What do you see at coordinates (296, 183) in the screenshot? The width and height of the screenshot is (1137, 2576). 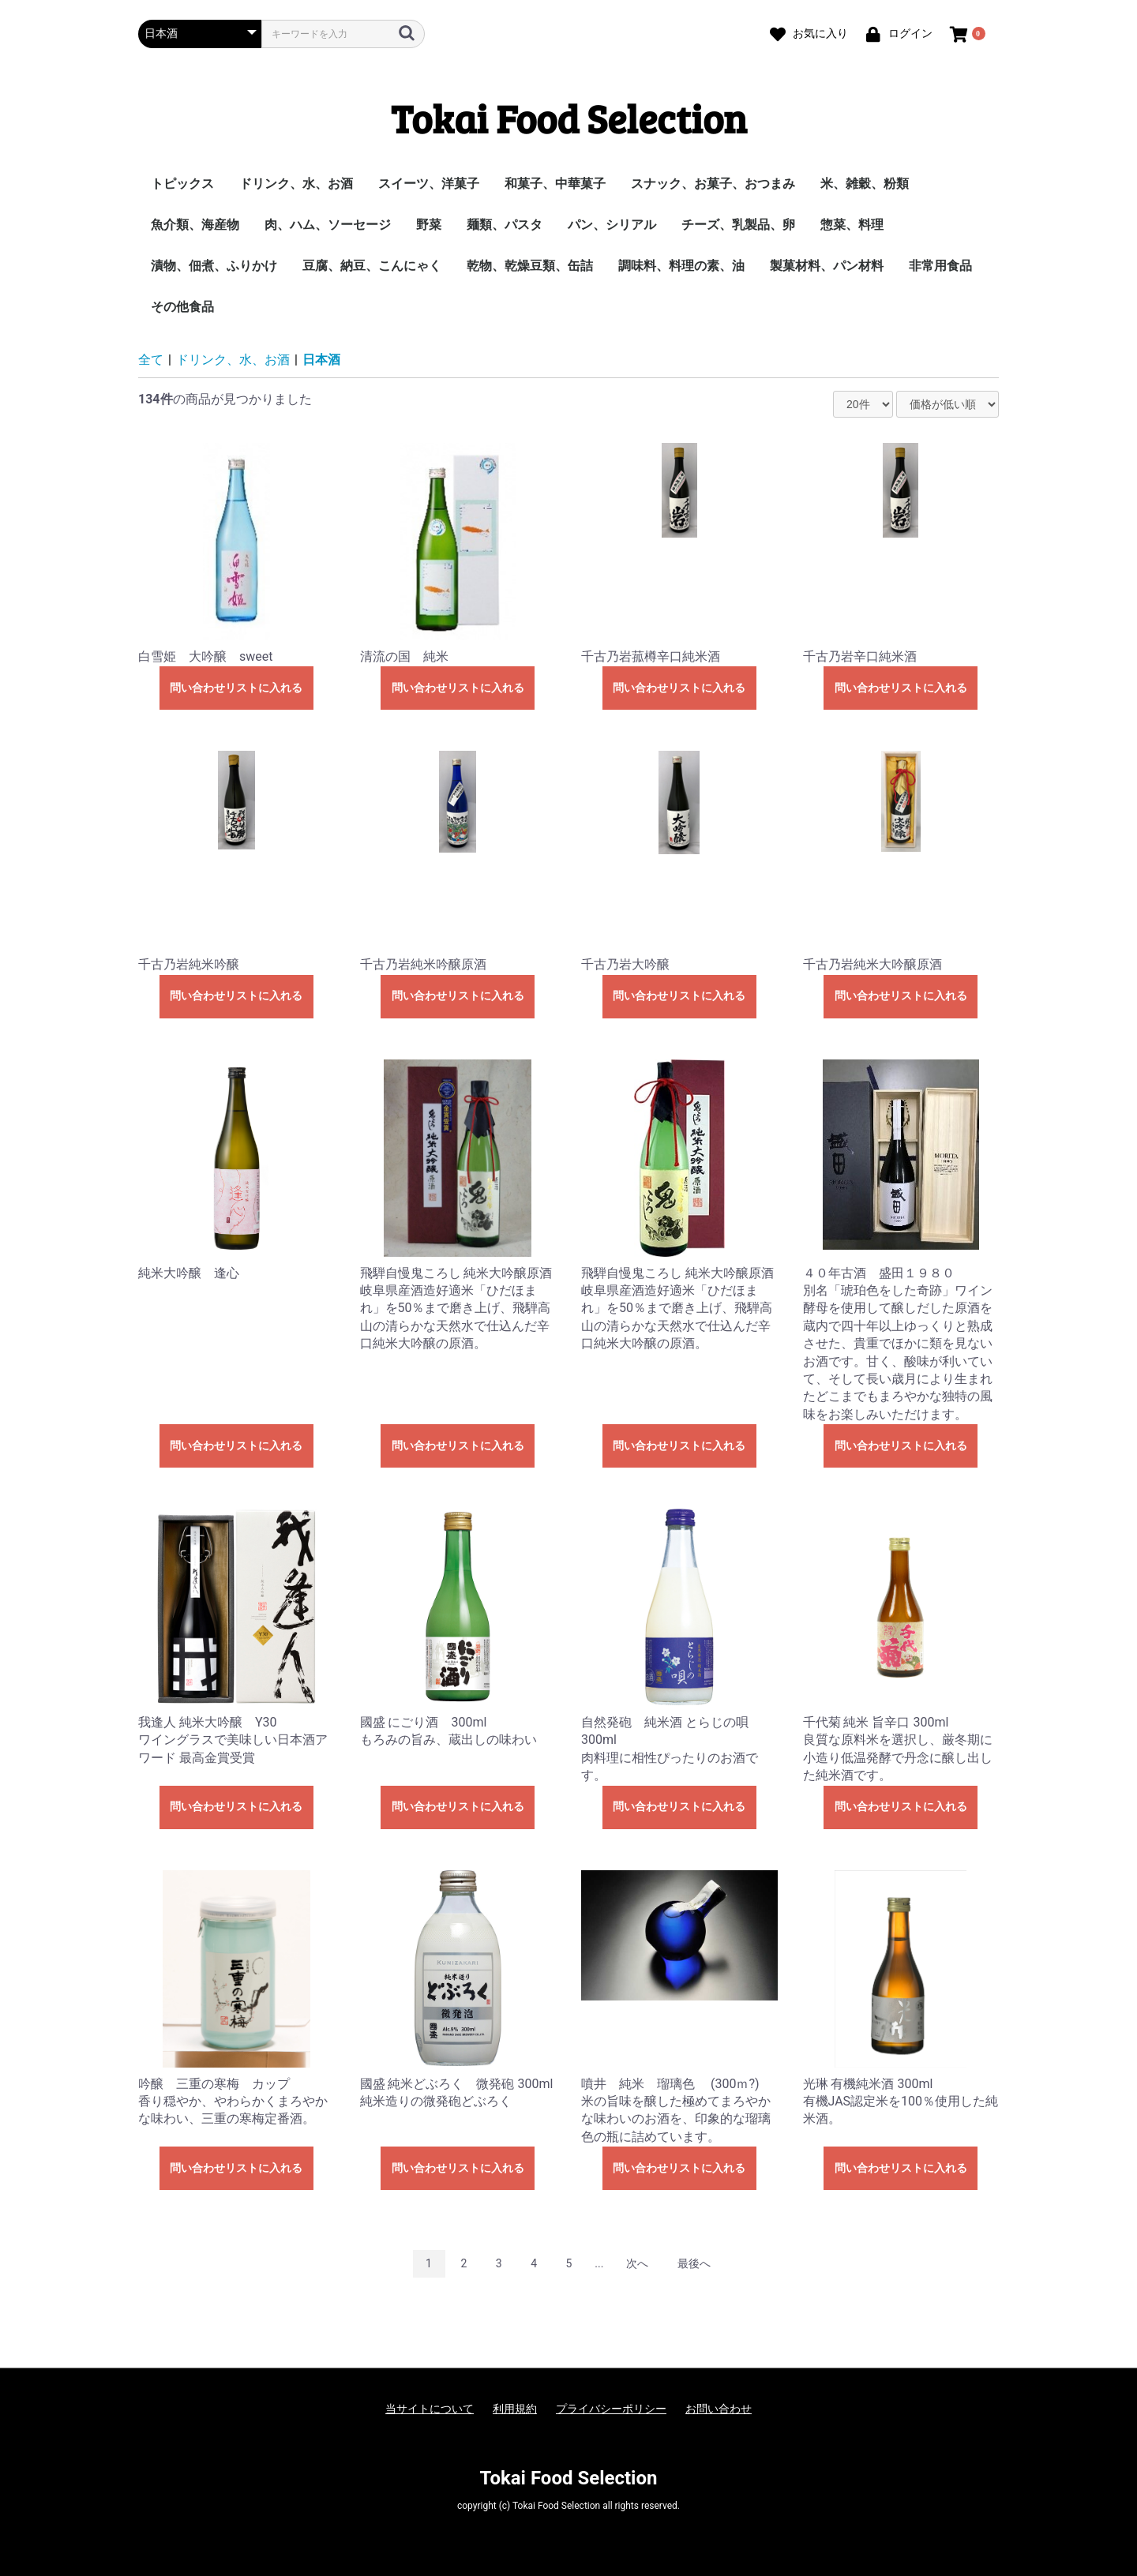 I see `ドリンク、水、お酒` at bounding box center [296, 183].